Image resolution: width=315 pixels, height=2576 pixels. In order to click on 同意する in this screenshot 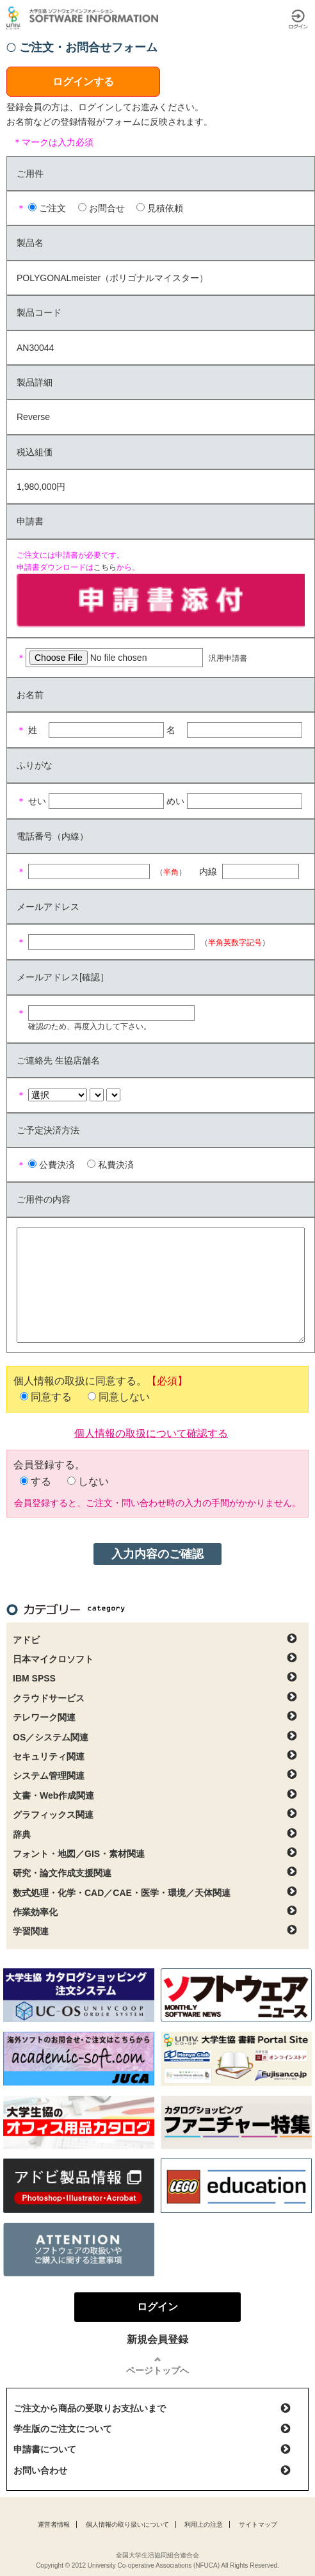, I will do `click(51, 1396)`.